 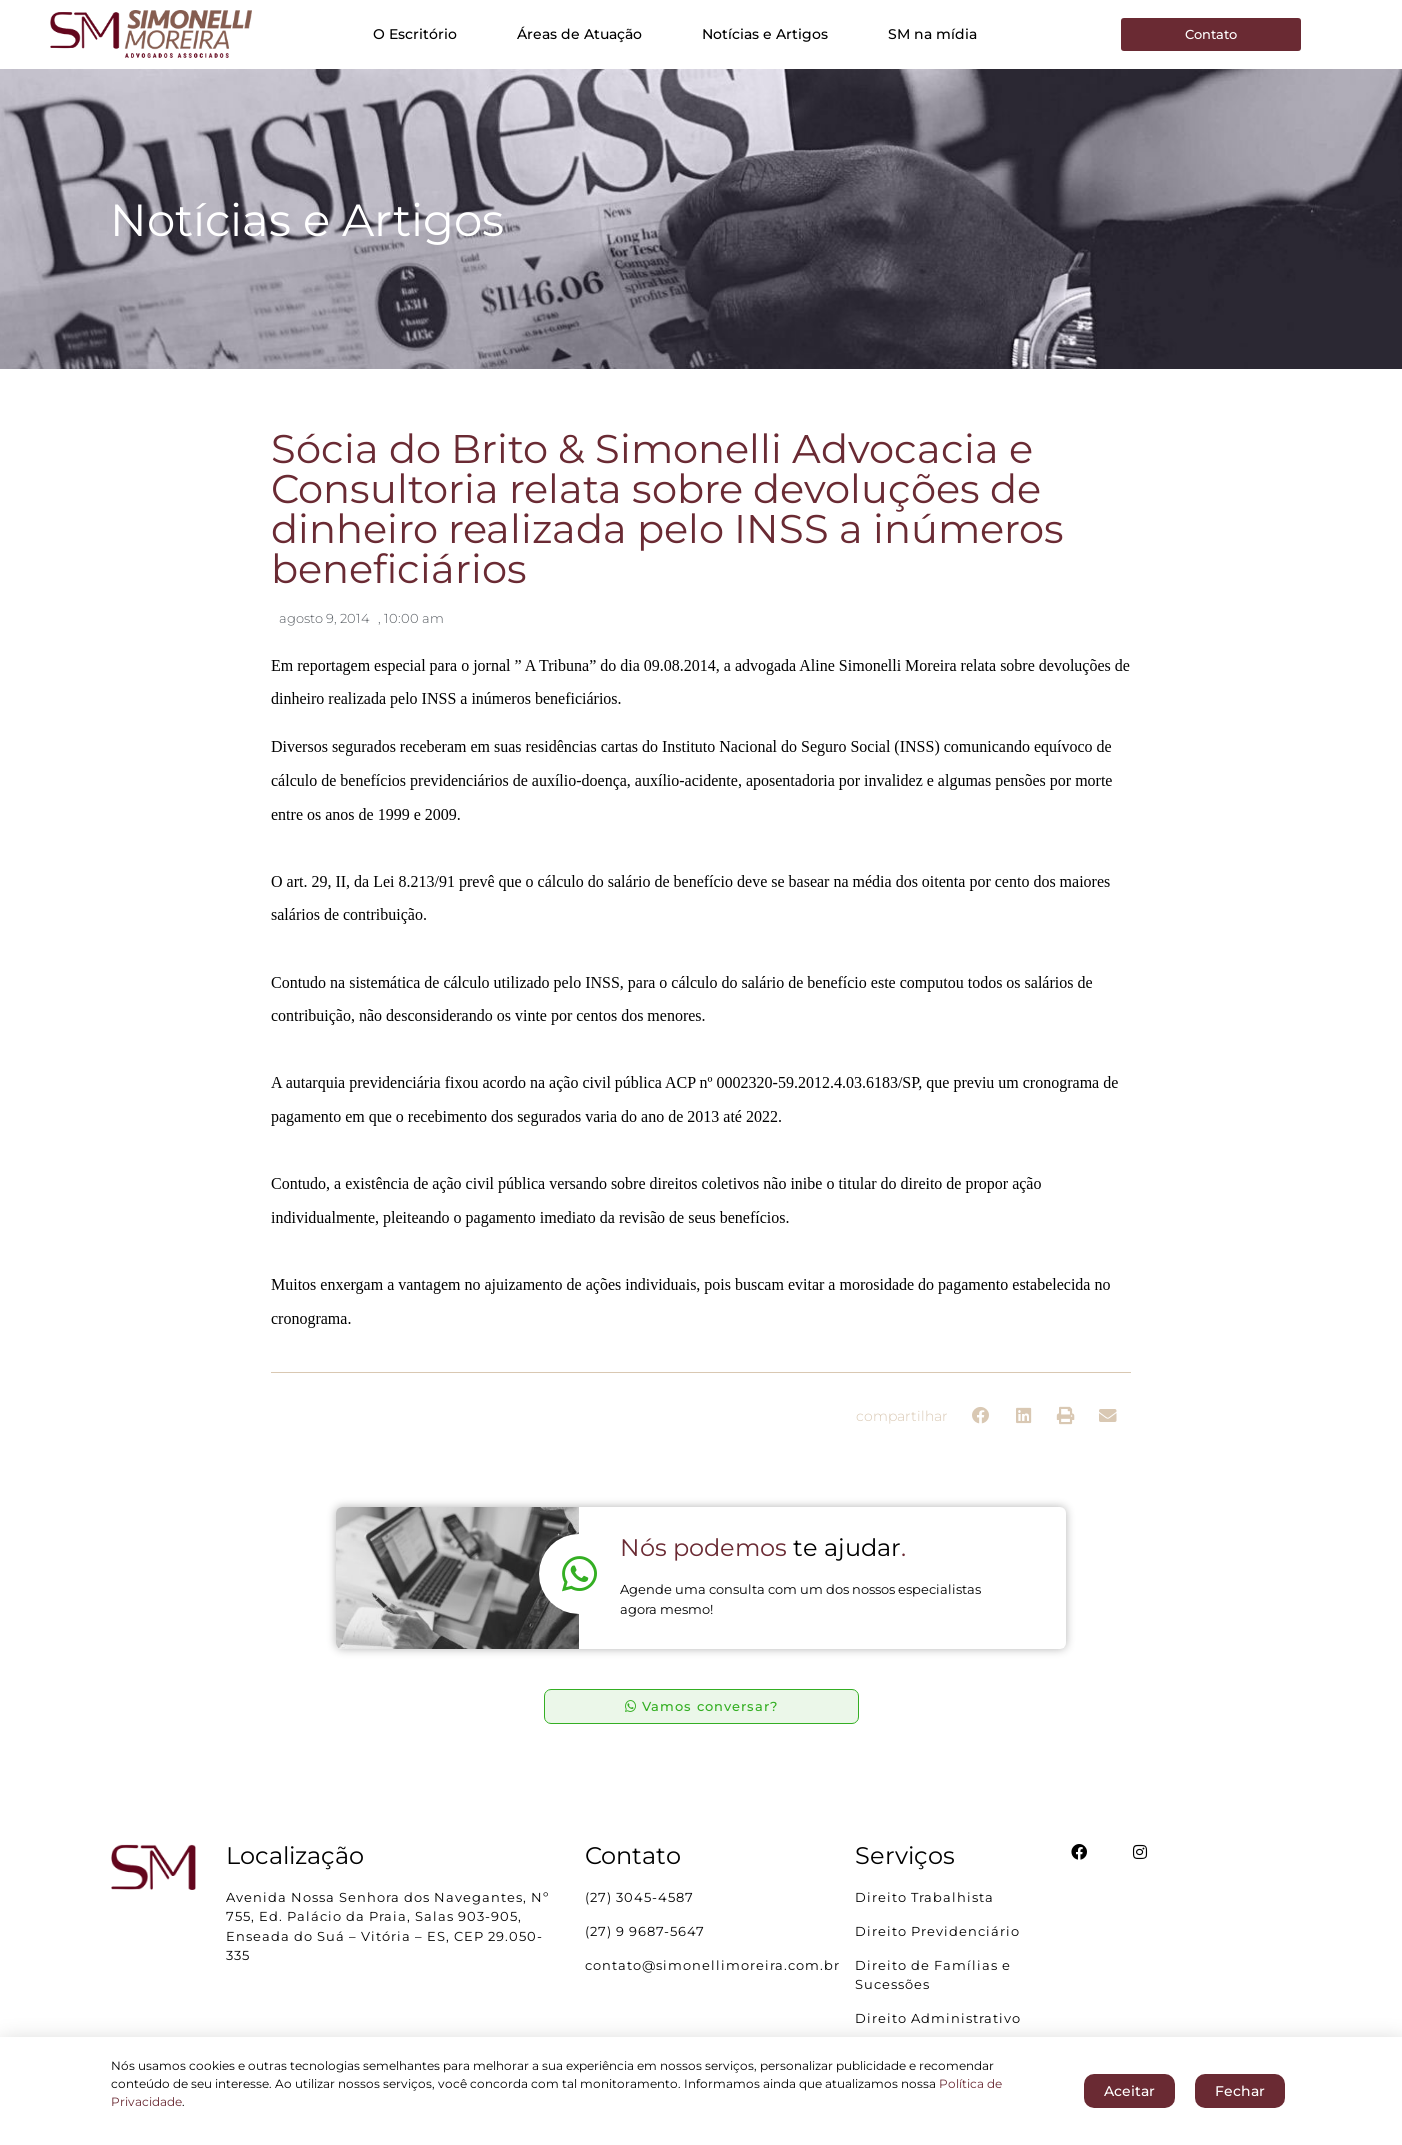 What do you see at coordinates (937, 1931) in the screenshot?
I see `Direito Previdenciário` at bounding box center [937, 1931].